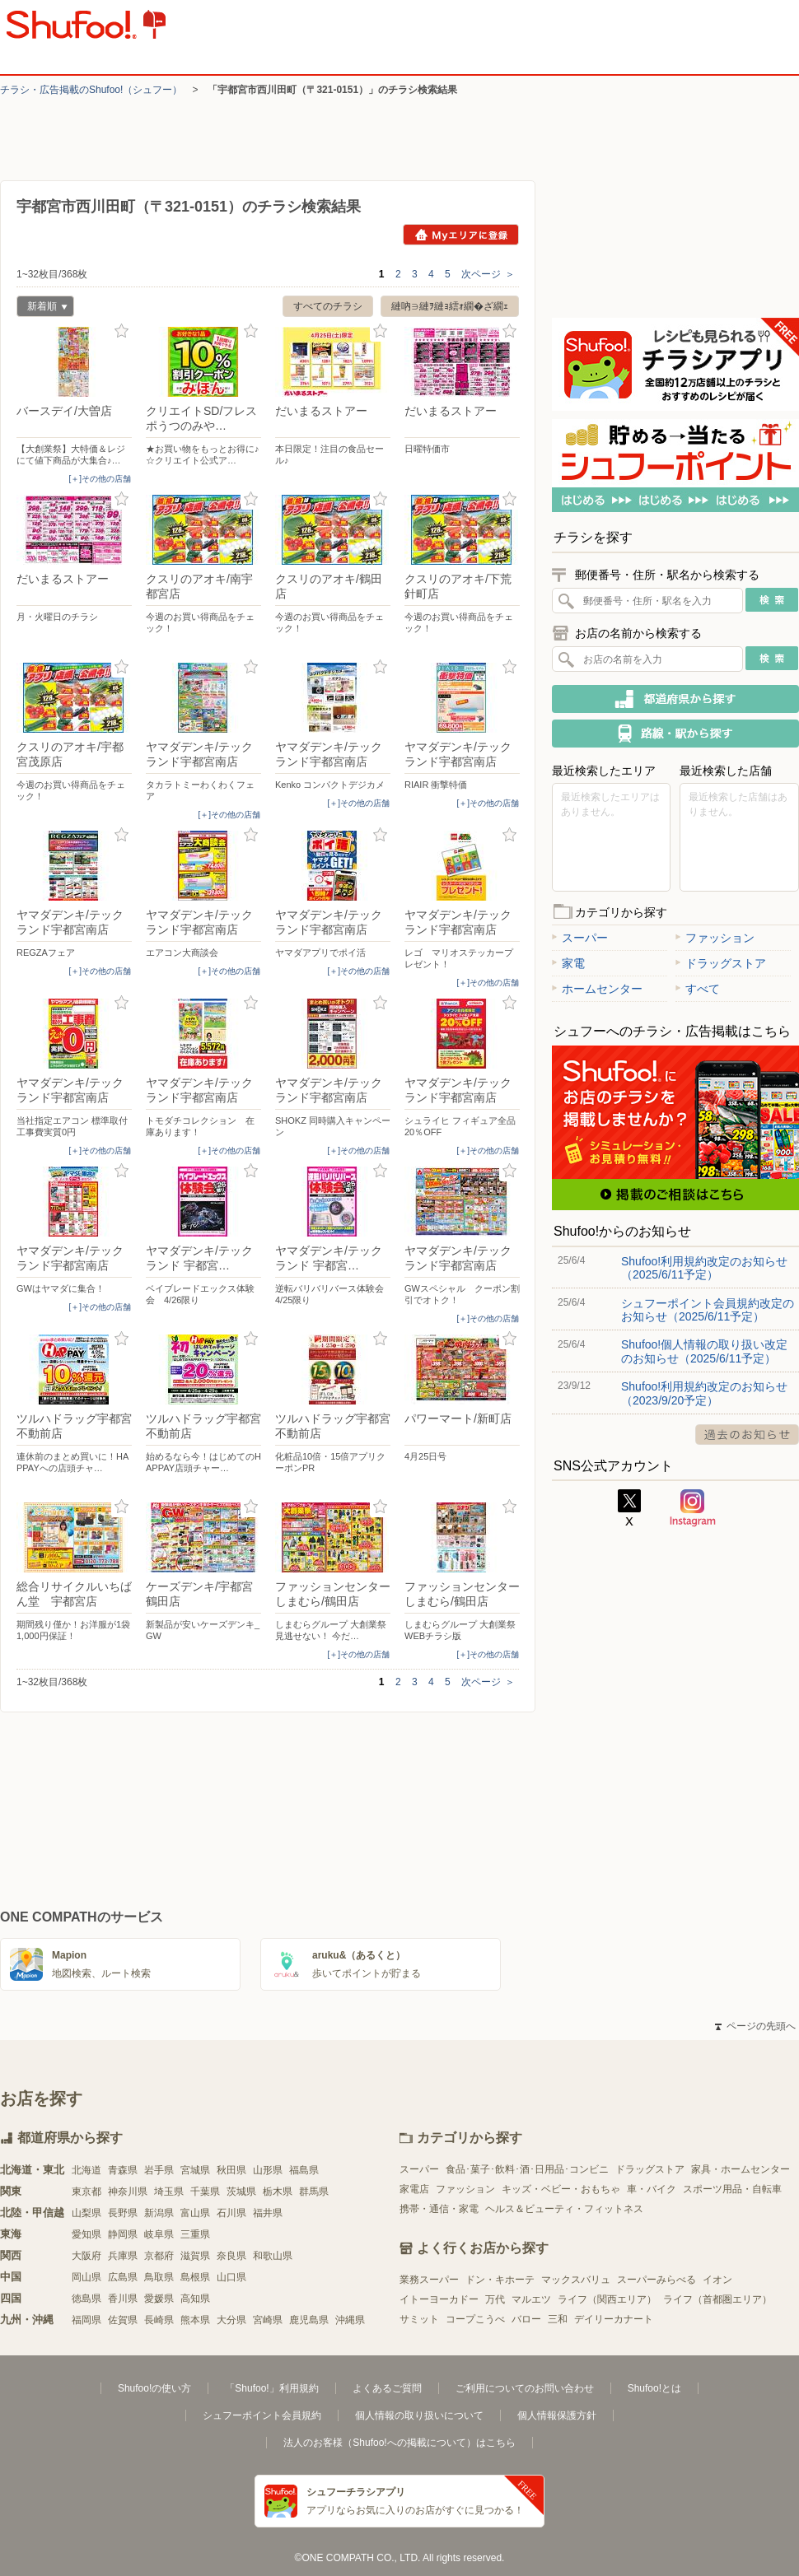 Image resolution: width=799 pixels, height=2576 pixels. What do you see at coordinates (350, 2320) in the screenshot?
I see `沖縄県` at bounding box center [350, 2320].